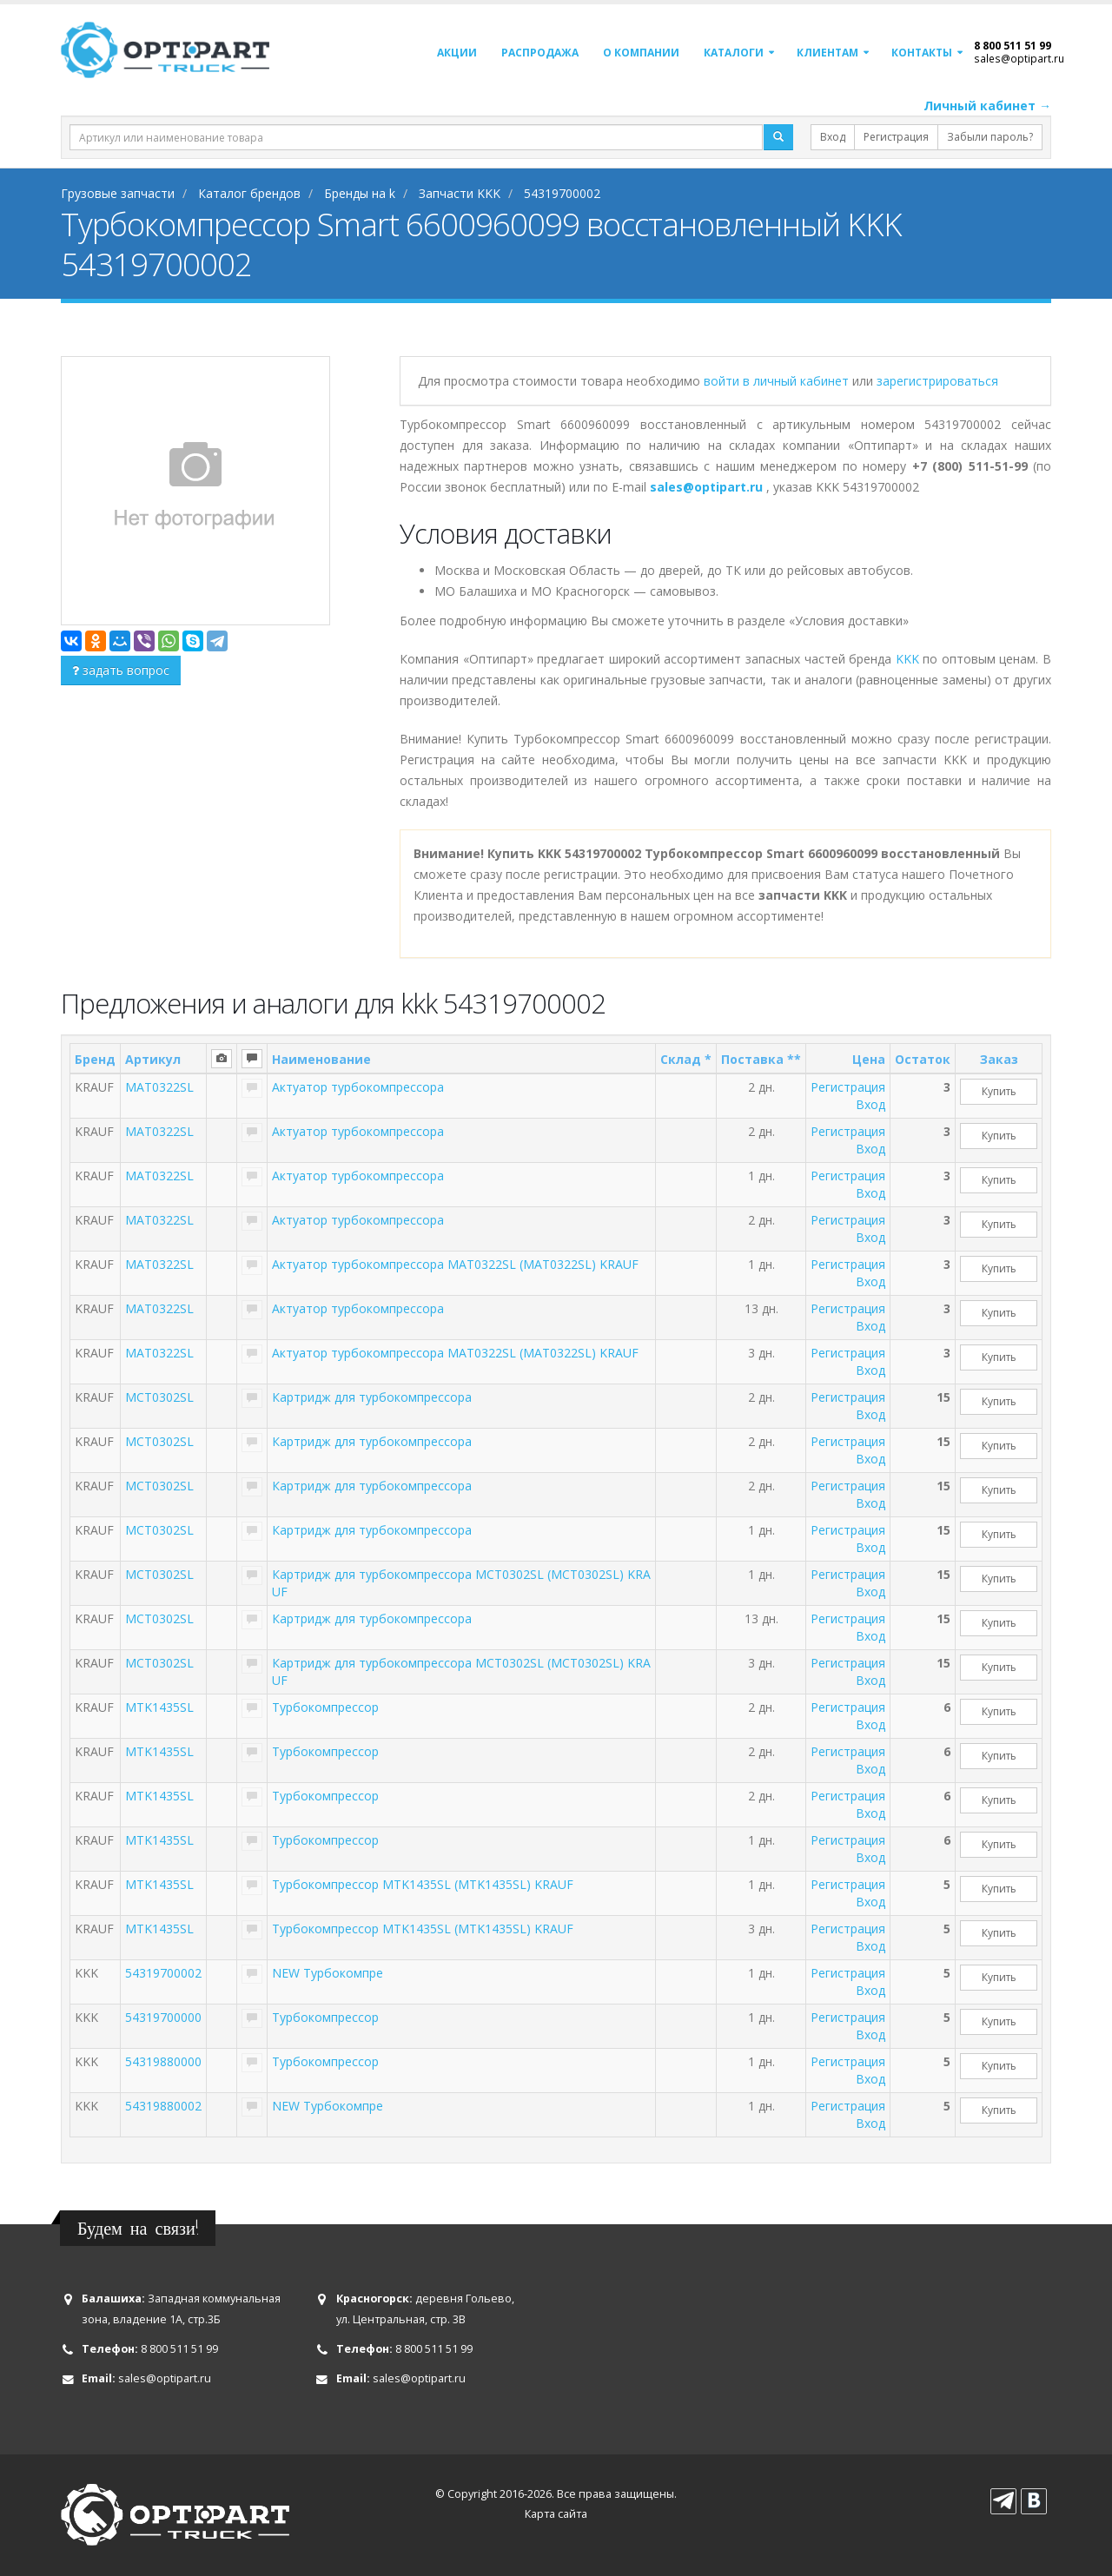 The width and height of the screenshot is (1112, 2576). I want to click on Картридж для турбокомпрессора, so click(372, 1397).